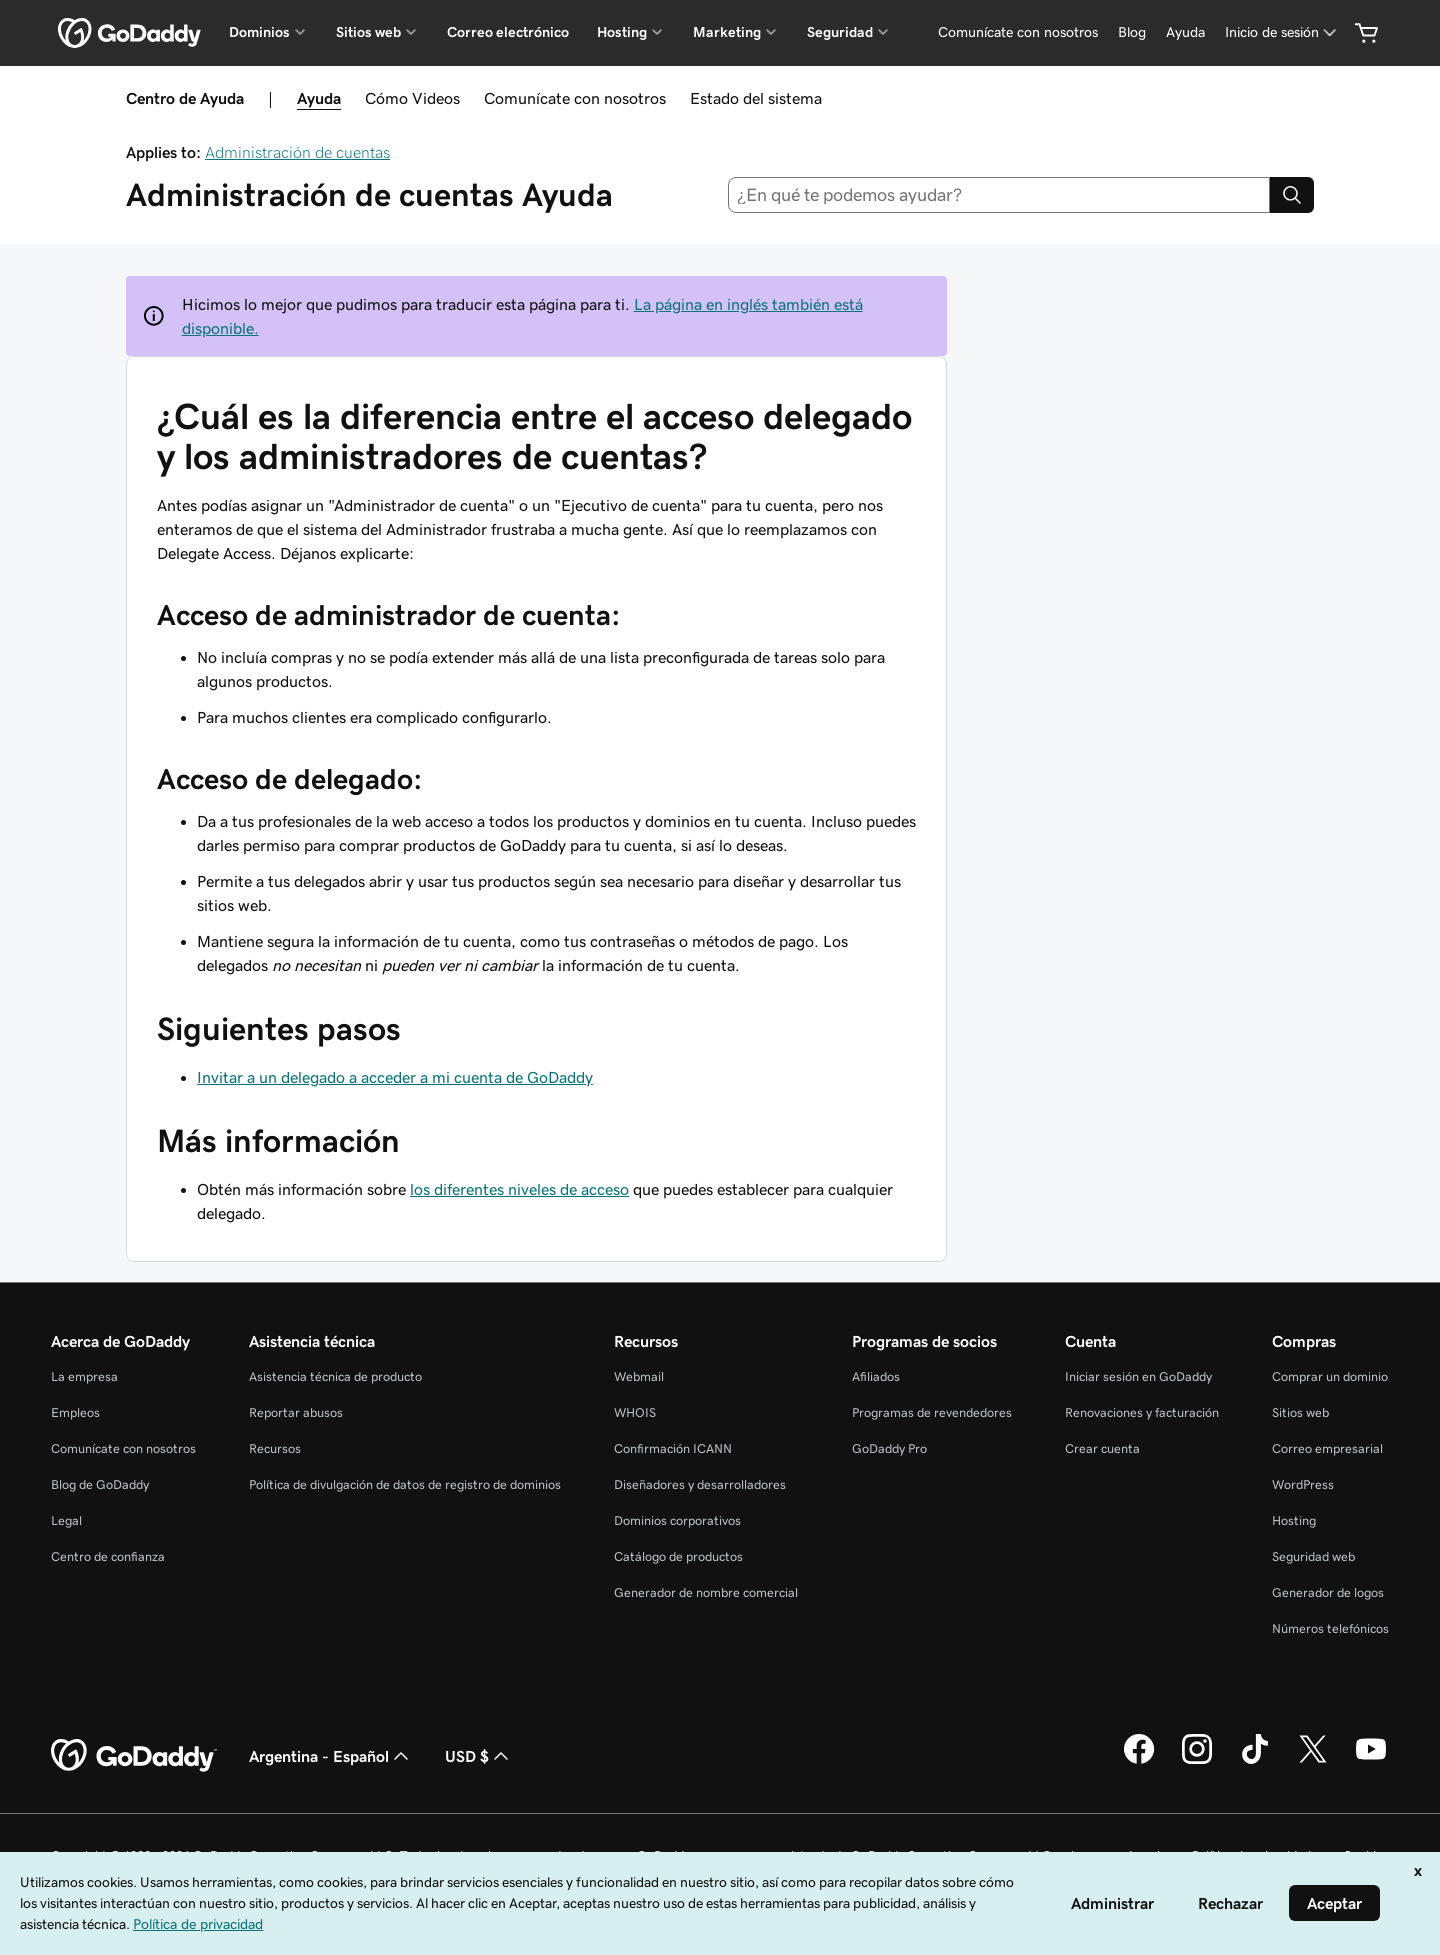 Image resolution: width=1440 pixels, height=1955 pixels. Describe the element at coordinates (412, 98) in the screenshot. I see `Cómo Videos` at that location.